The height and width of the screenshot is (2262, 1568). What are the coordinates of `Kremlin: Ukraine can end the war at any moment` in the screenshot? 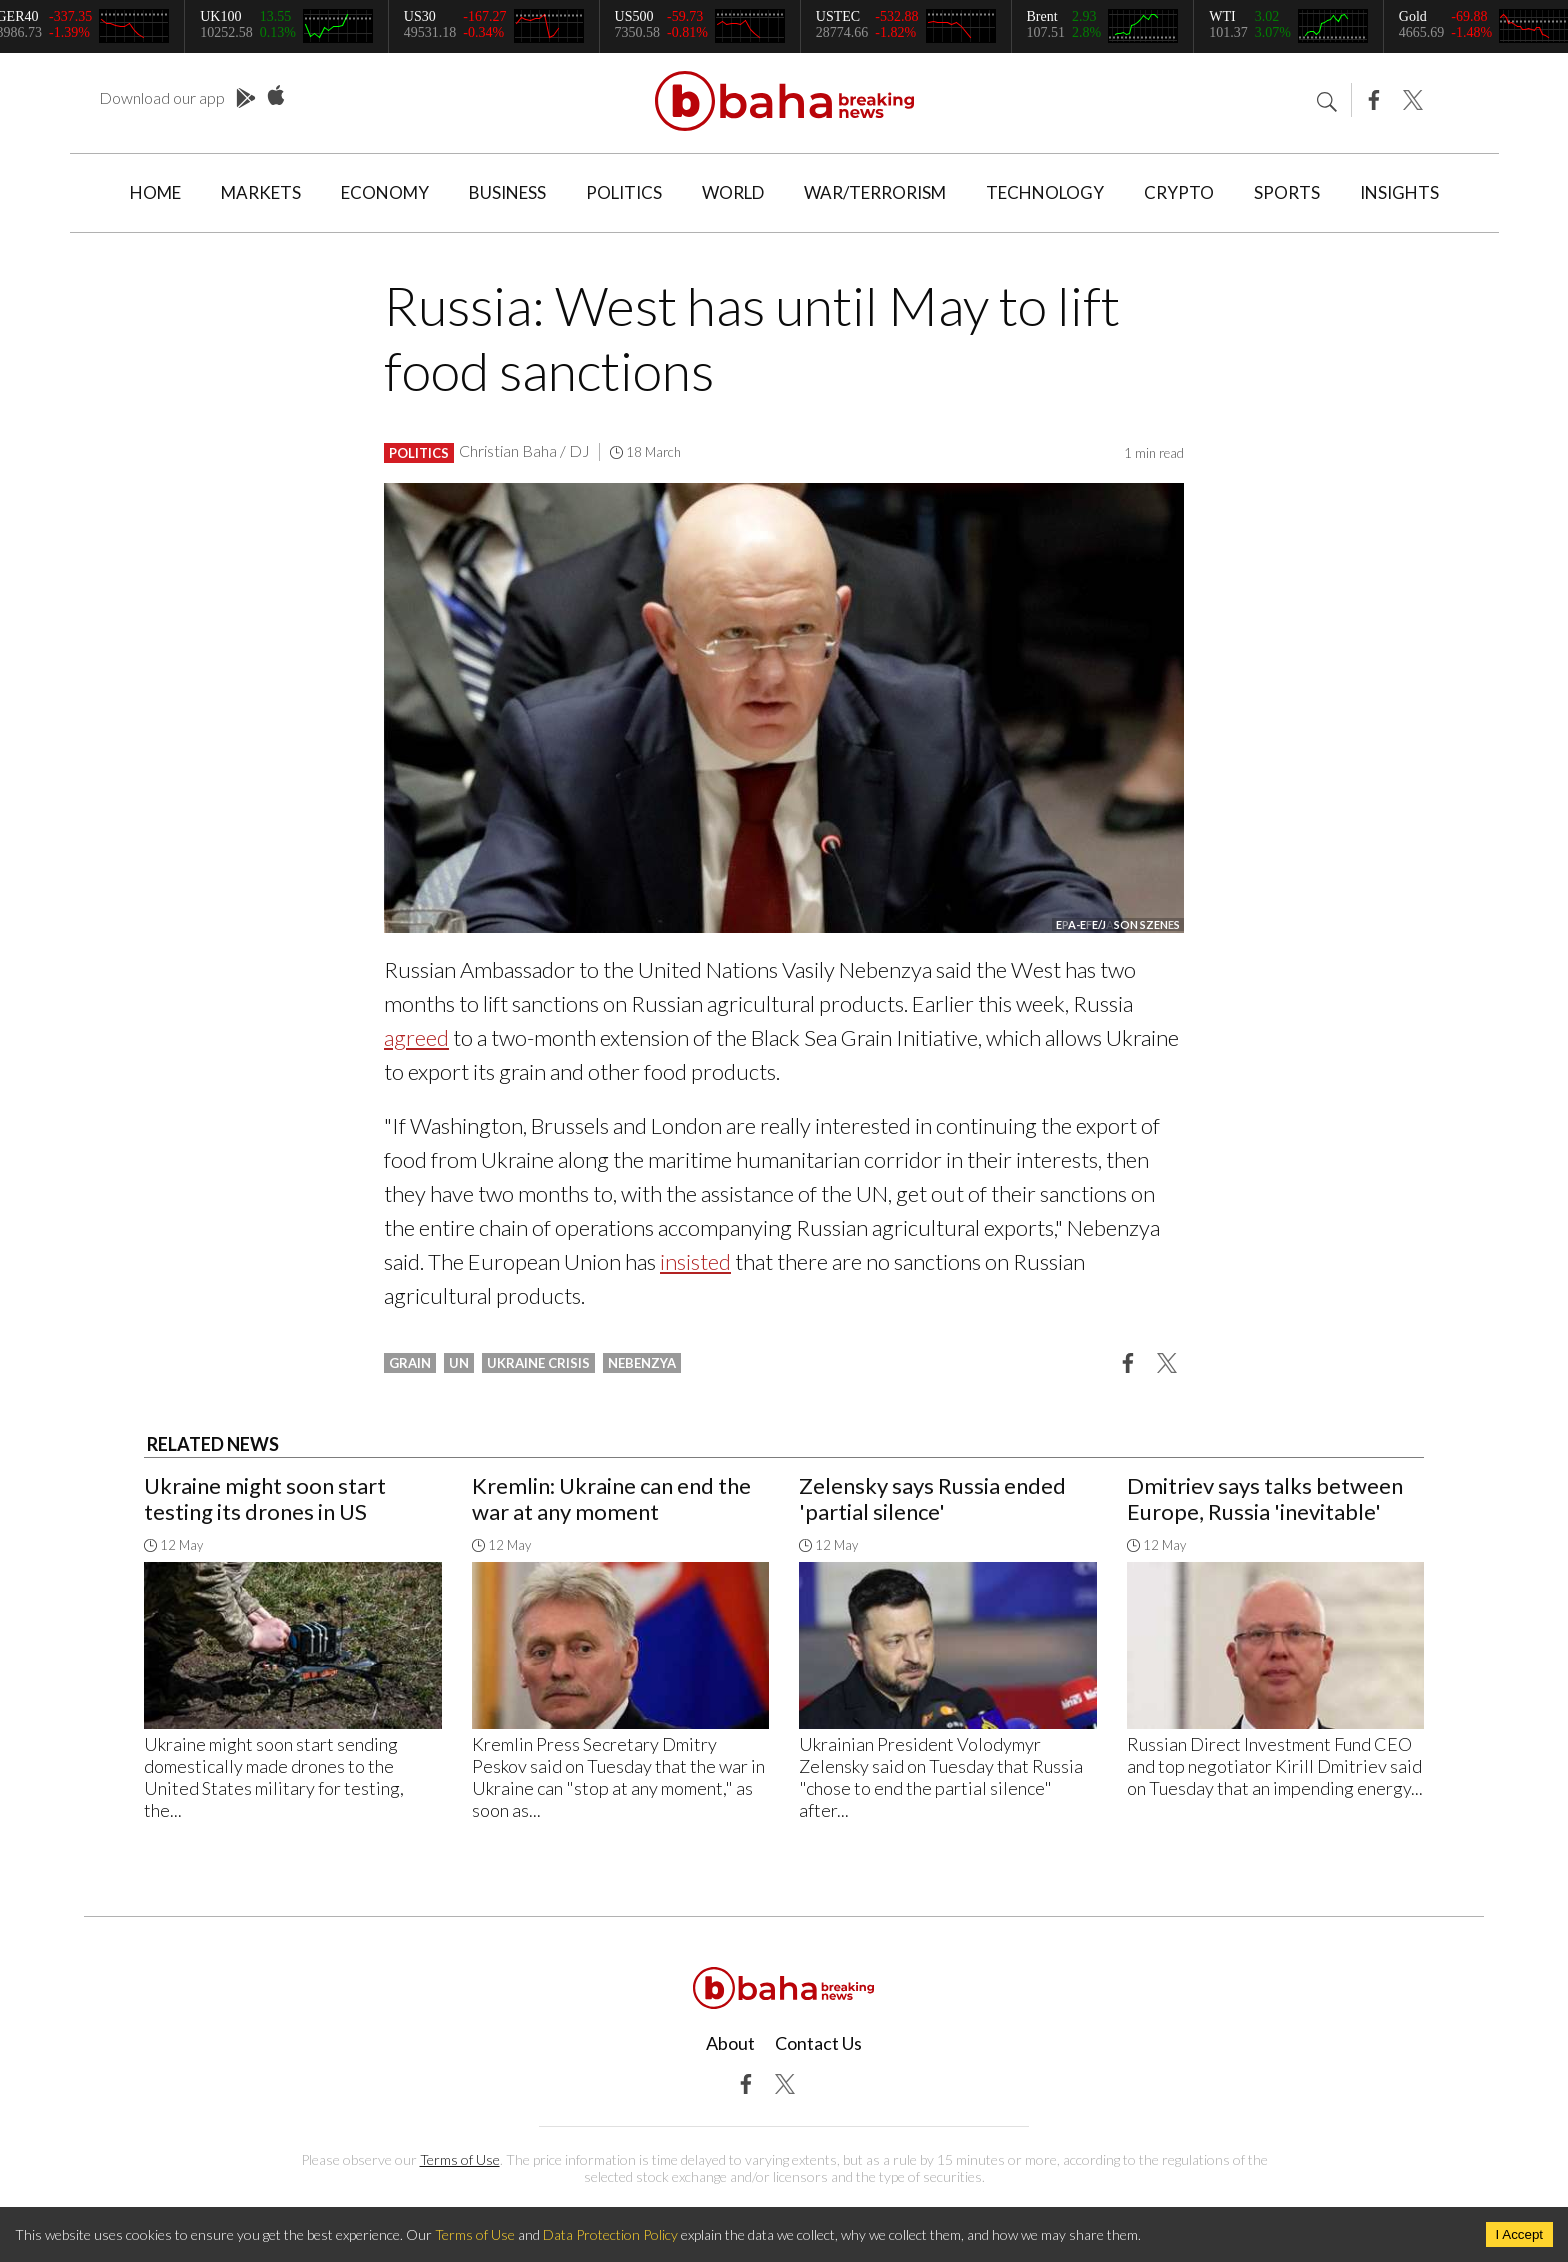 It's located at (611, 1498).